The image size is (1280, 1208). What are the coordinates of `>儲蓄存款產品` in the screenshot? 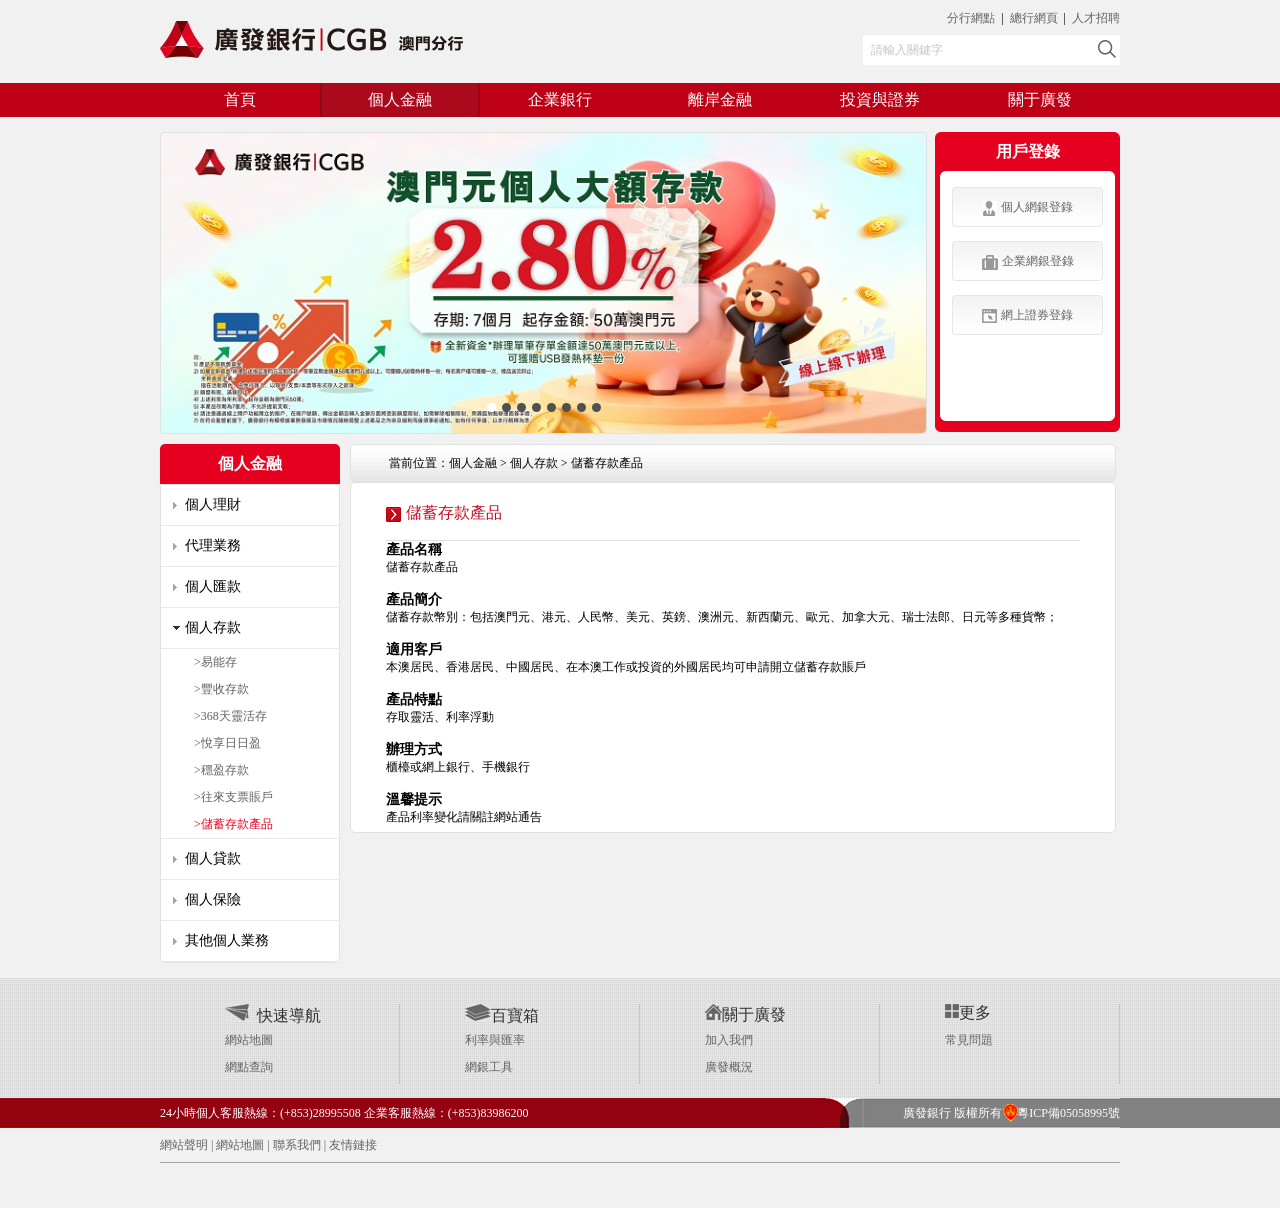 It's located at (233, 824).